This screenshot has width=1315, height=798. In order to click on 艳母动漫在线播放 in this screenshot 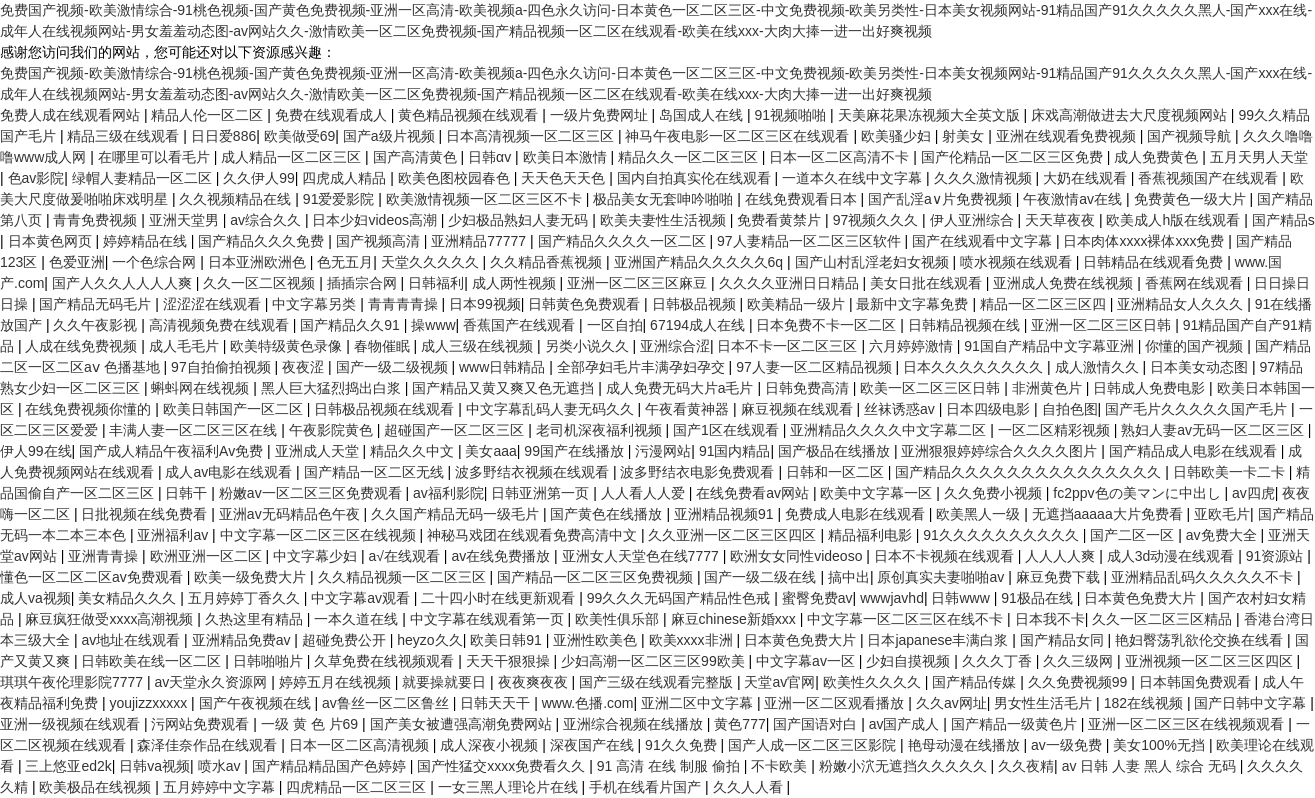, I will do `click(966, 745)`.